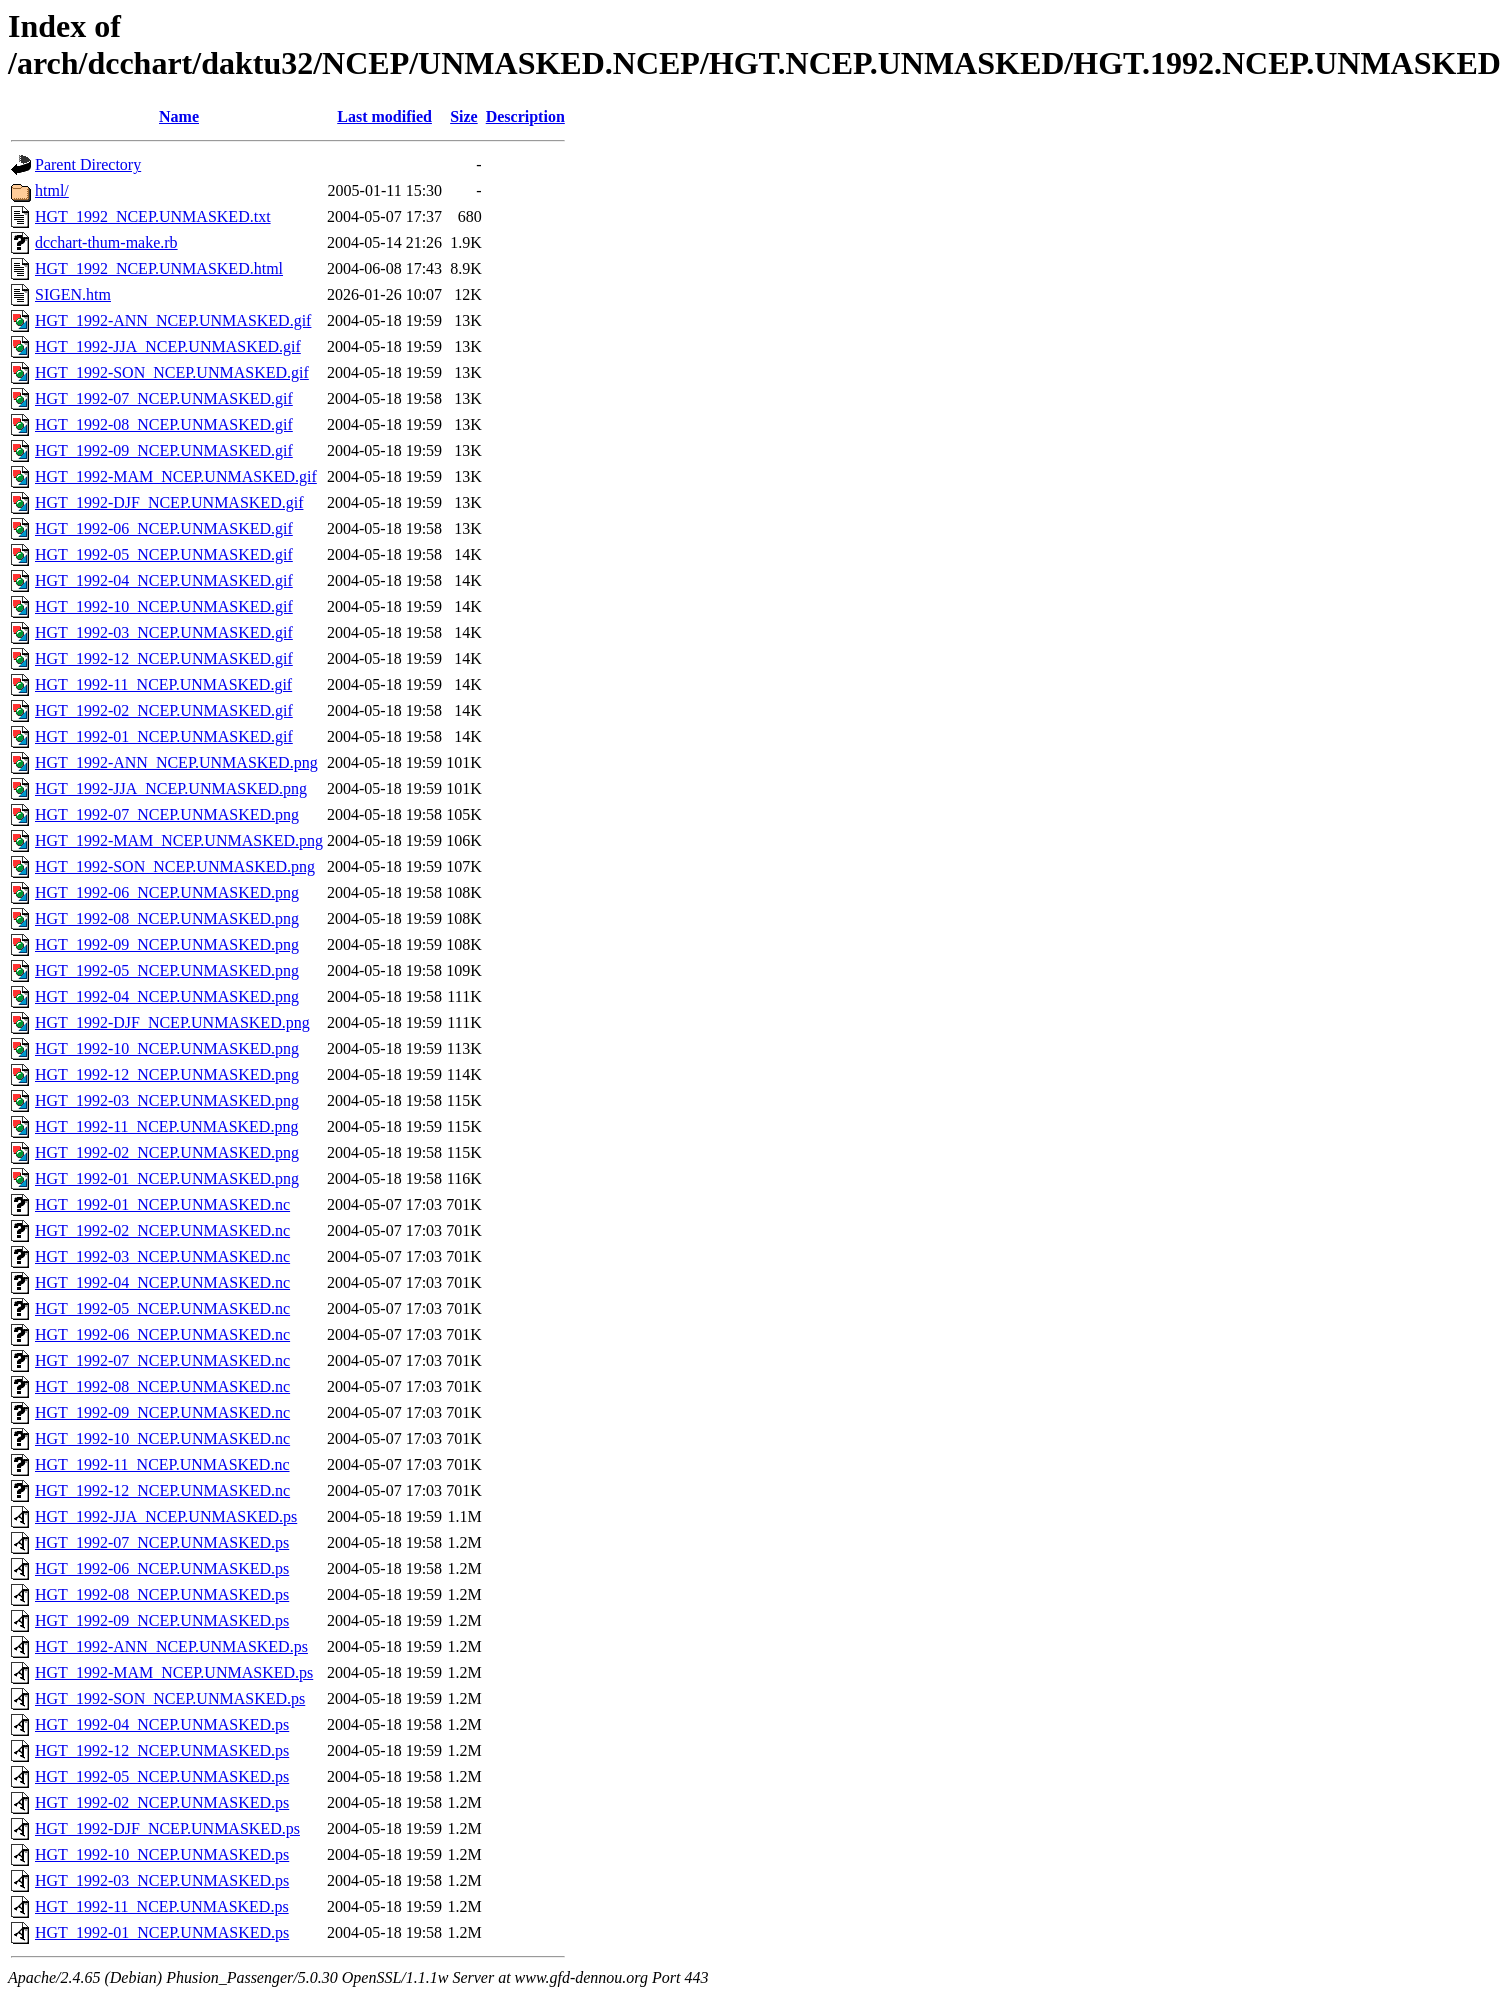 This screenshot has height=1995, width=1501. What do you see at coordinates (162, 1776) in the screenshot?
I see `HGT_1992-05_NCEP.UNMASKED.ps` at bounding box center [162, 1776].